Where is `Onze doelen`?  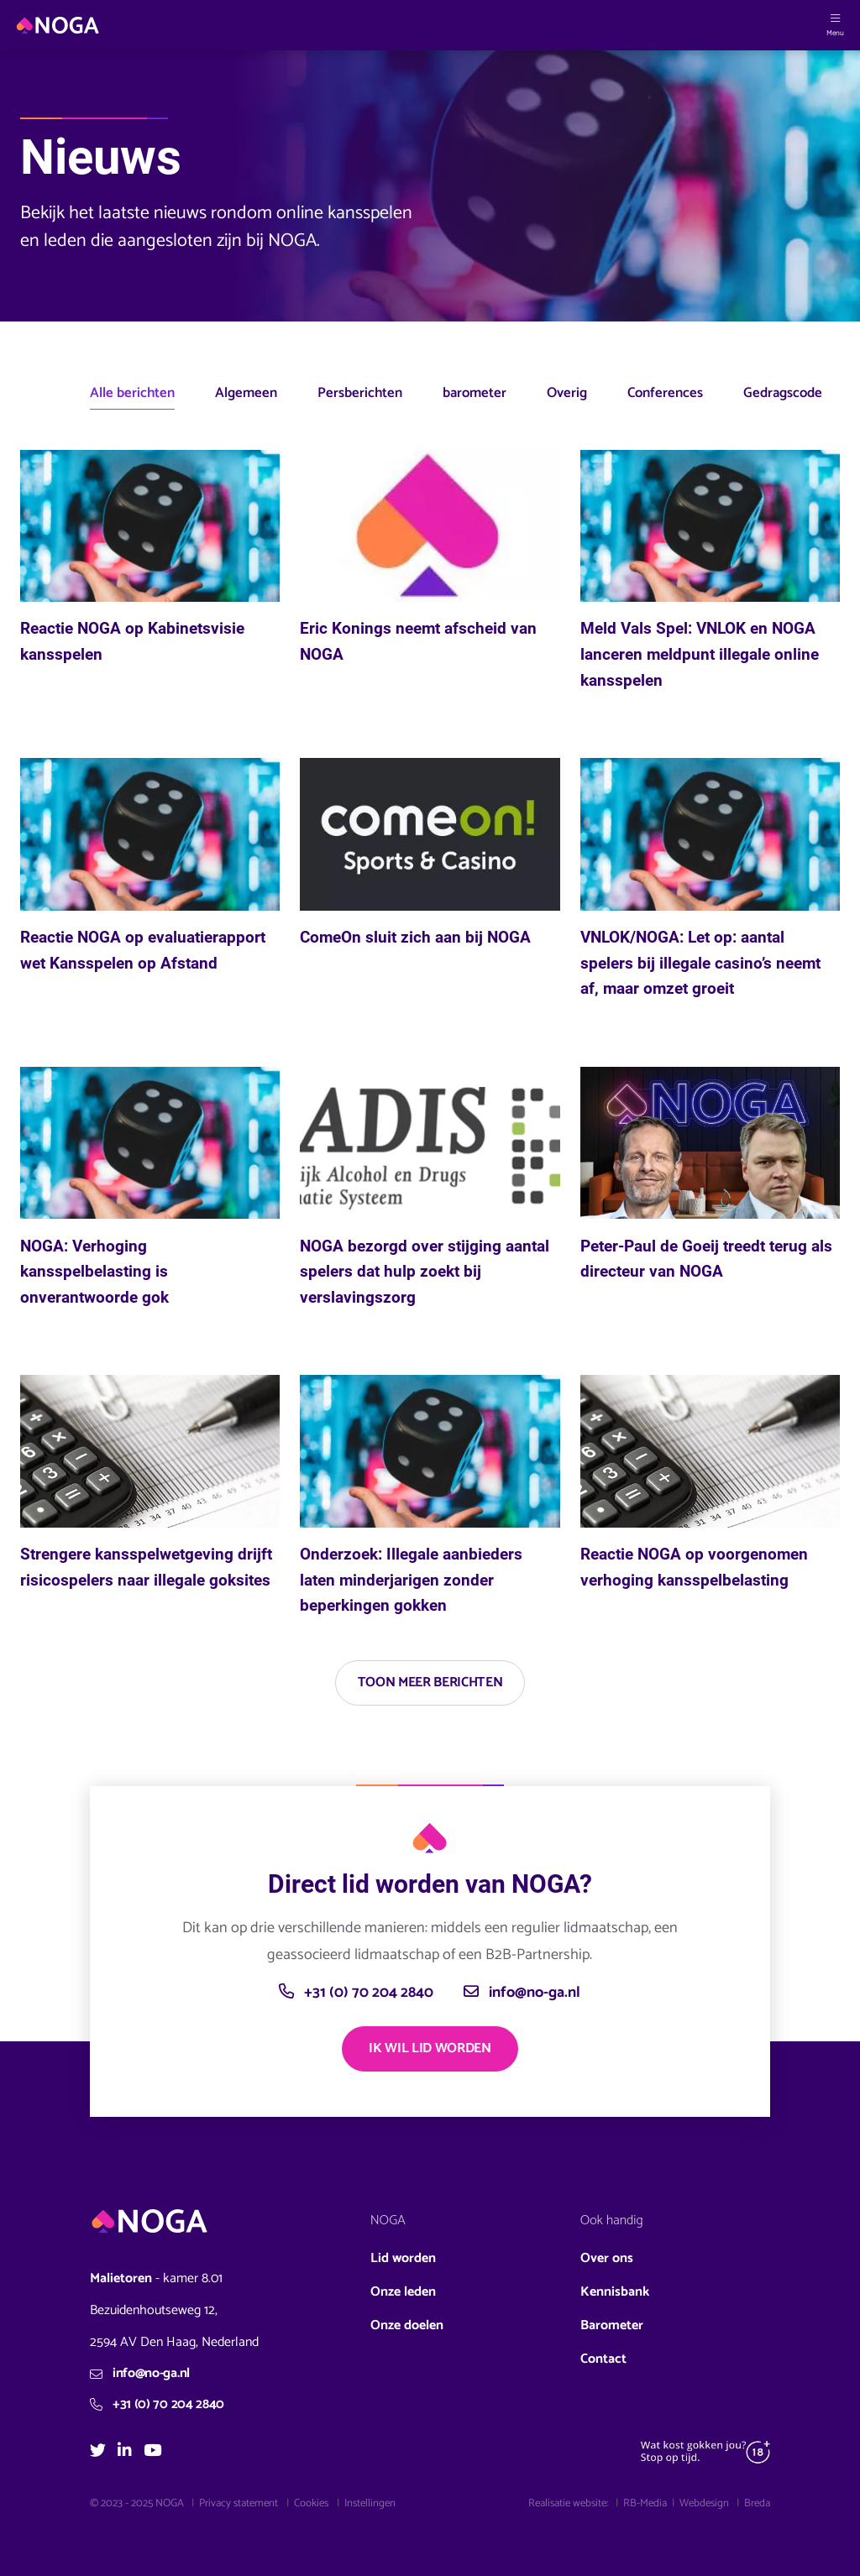
Onze doelen is located at coordinates (406, 2325).